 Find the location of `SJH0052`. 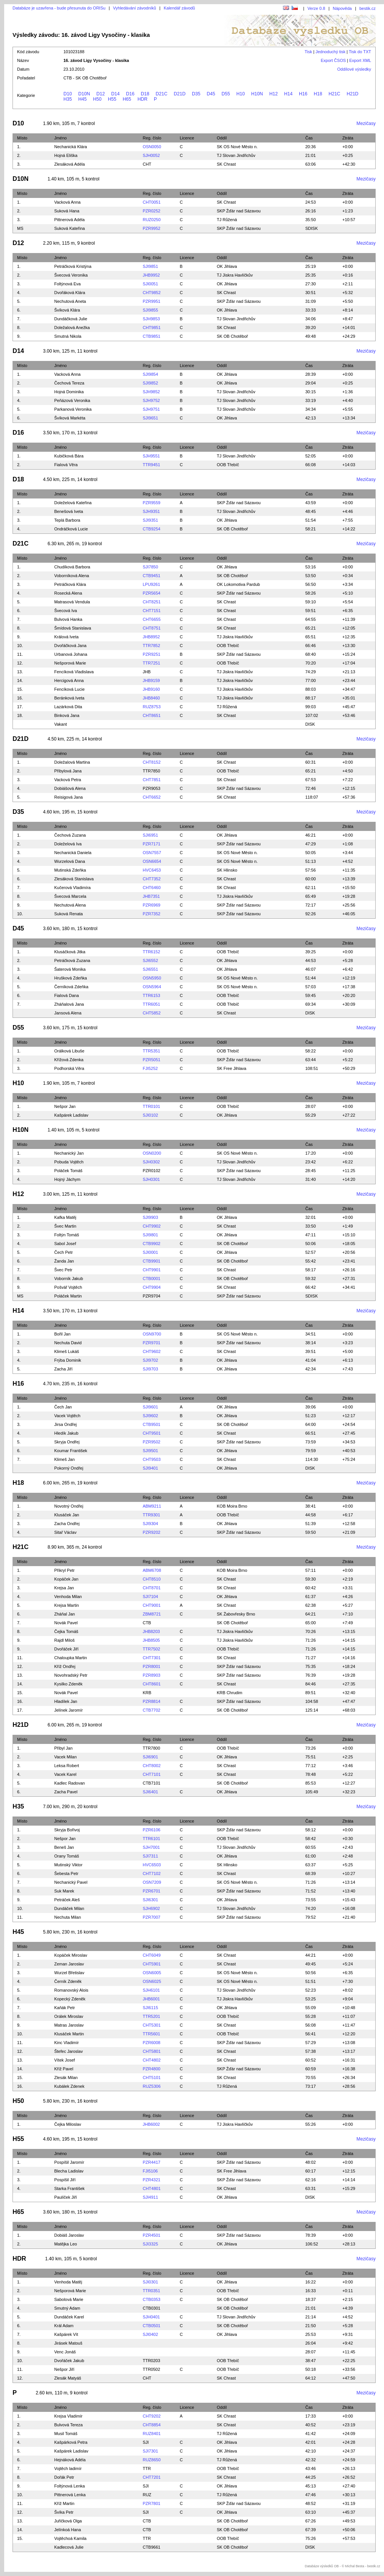

SJH0052 is located at coordinates (151, 155).